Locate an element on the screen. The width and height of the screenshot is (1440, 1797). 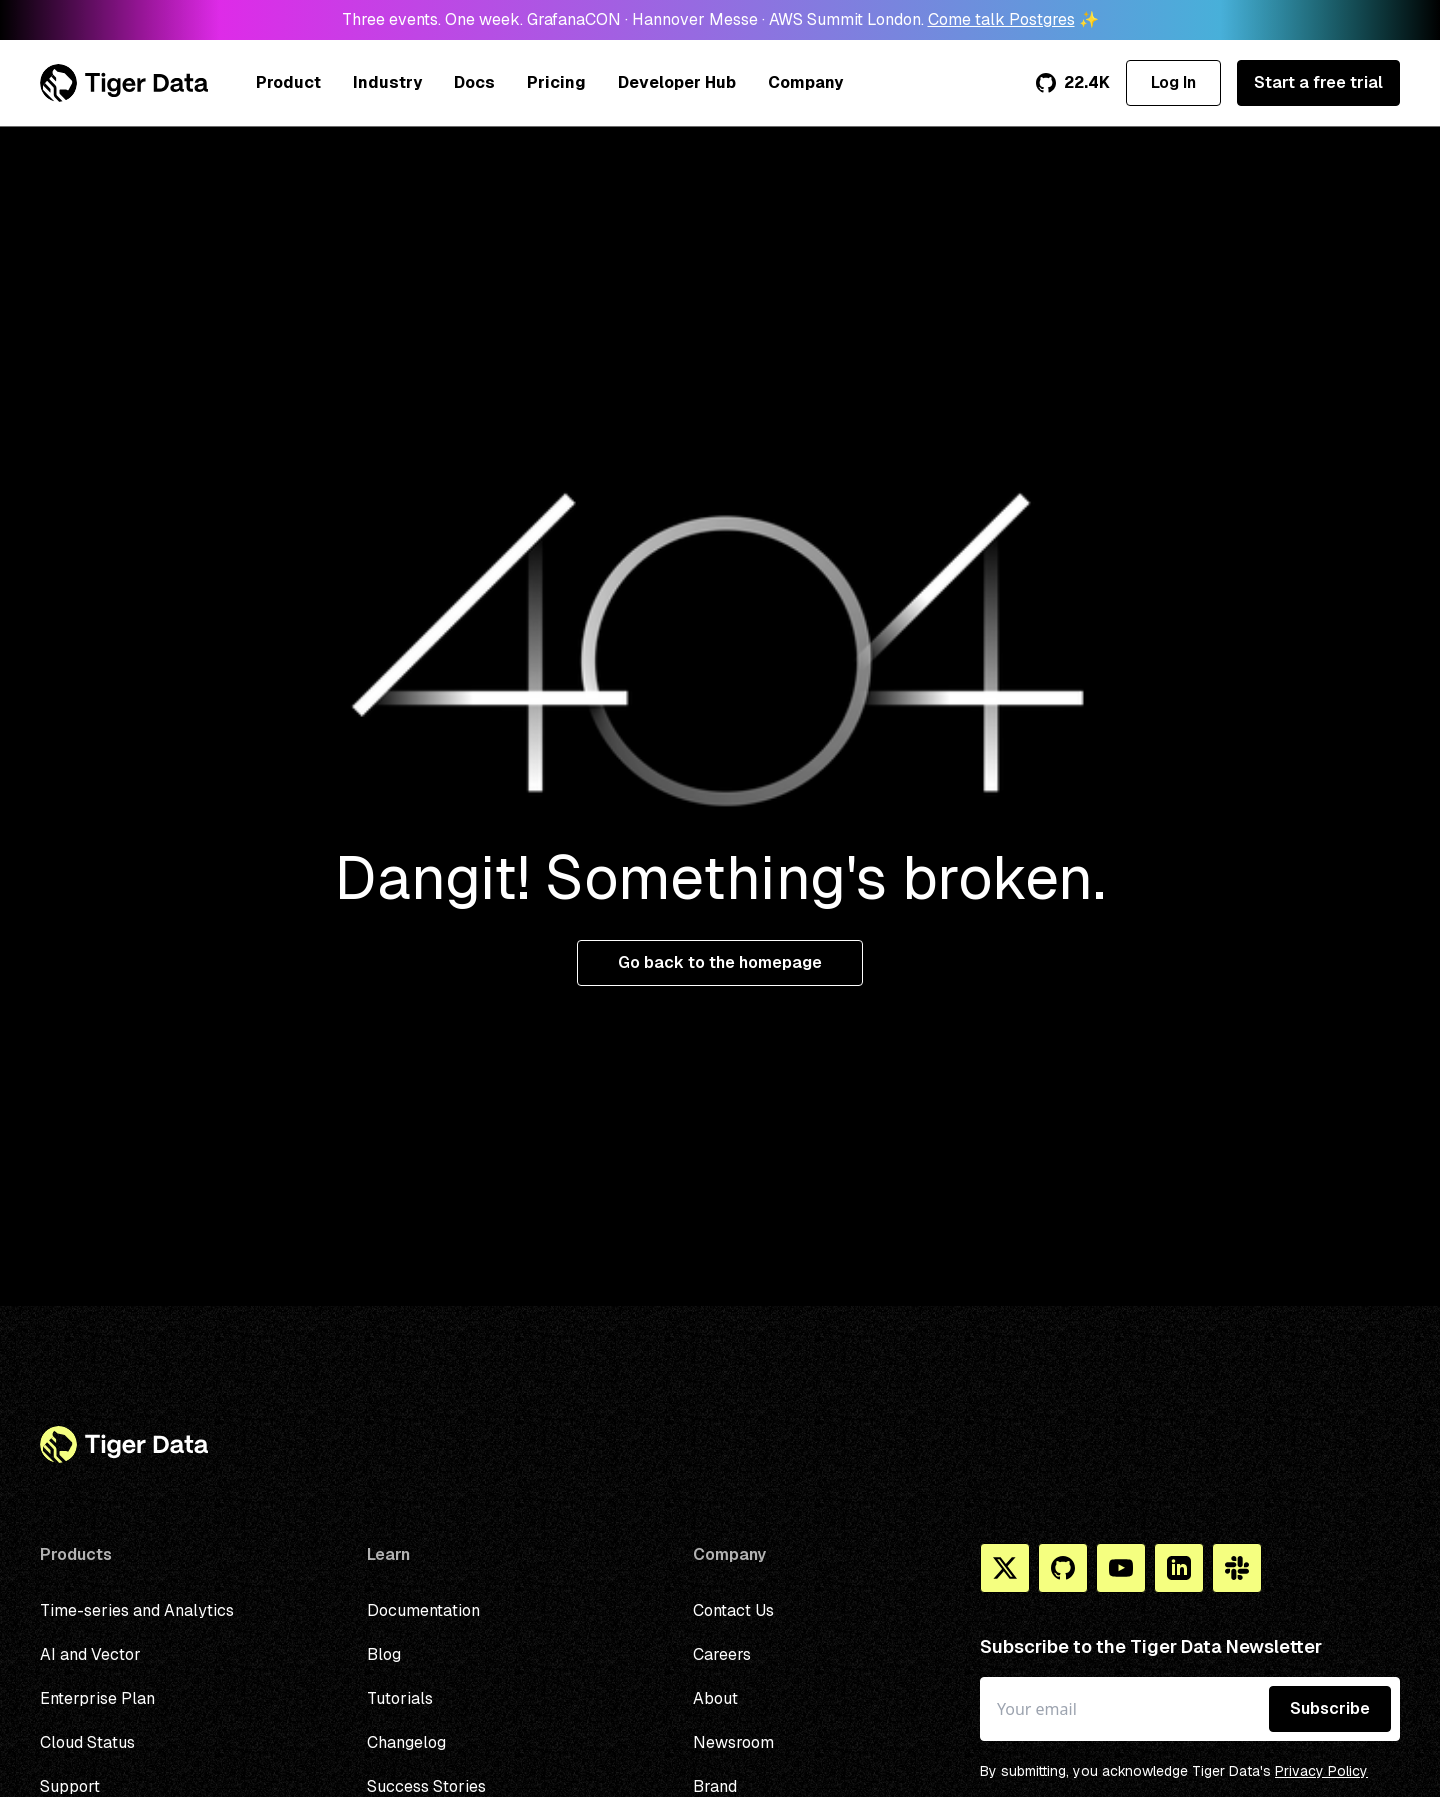
[Github] is located at coordinates (1063, 1568).